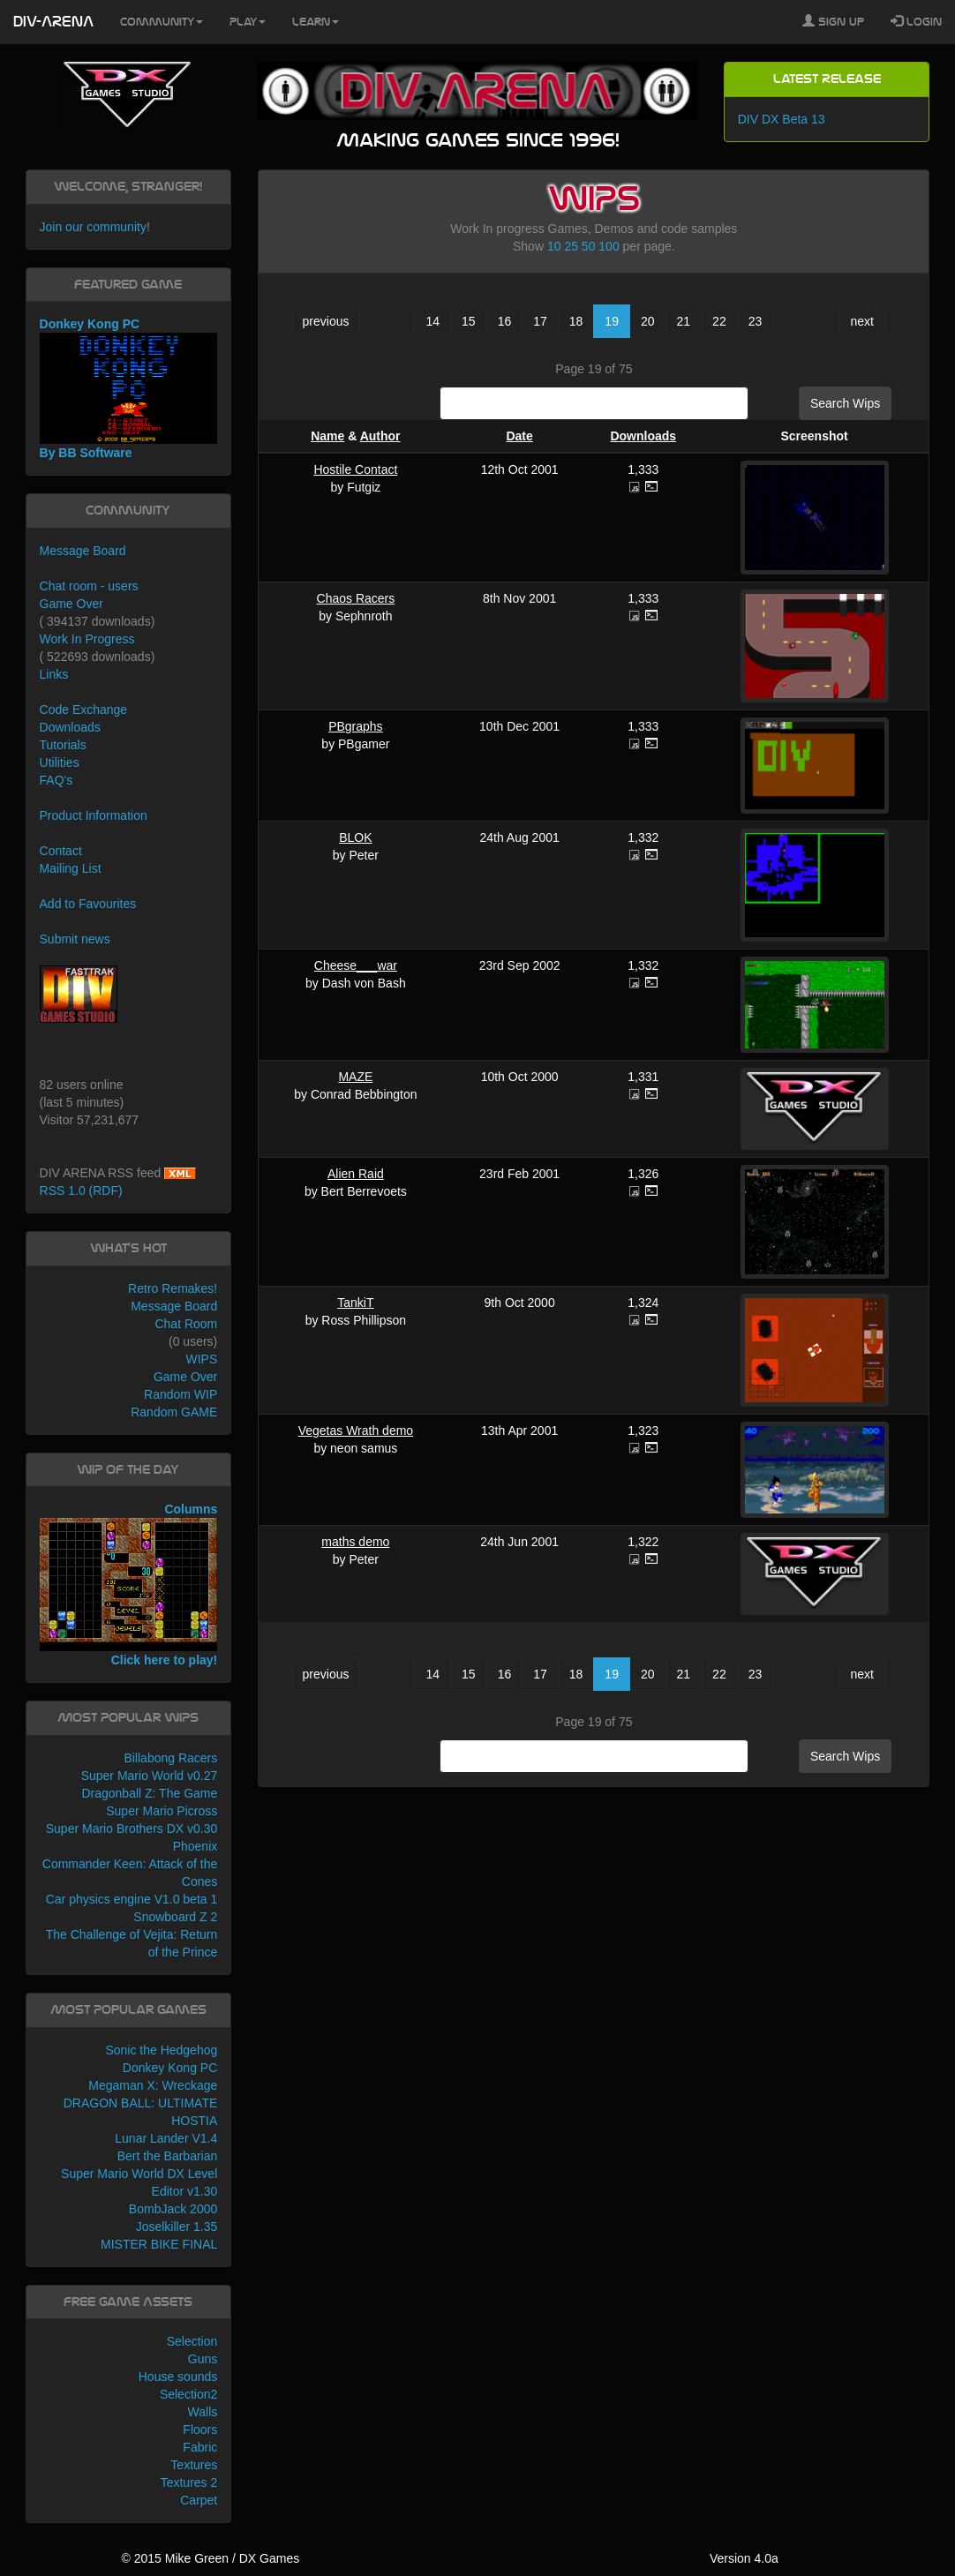 The height and width of the screenshot is (2576, 955). Describe the element at coordinates (202, 2359) in the screenshot. I see `Guns` at that location.